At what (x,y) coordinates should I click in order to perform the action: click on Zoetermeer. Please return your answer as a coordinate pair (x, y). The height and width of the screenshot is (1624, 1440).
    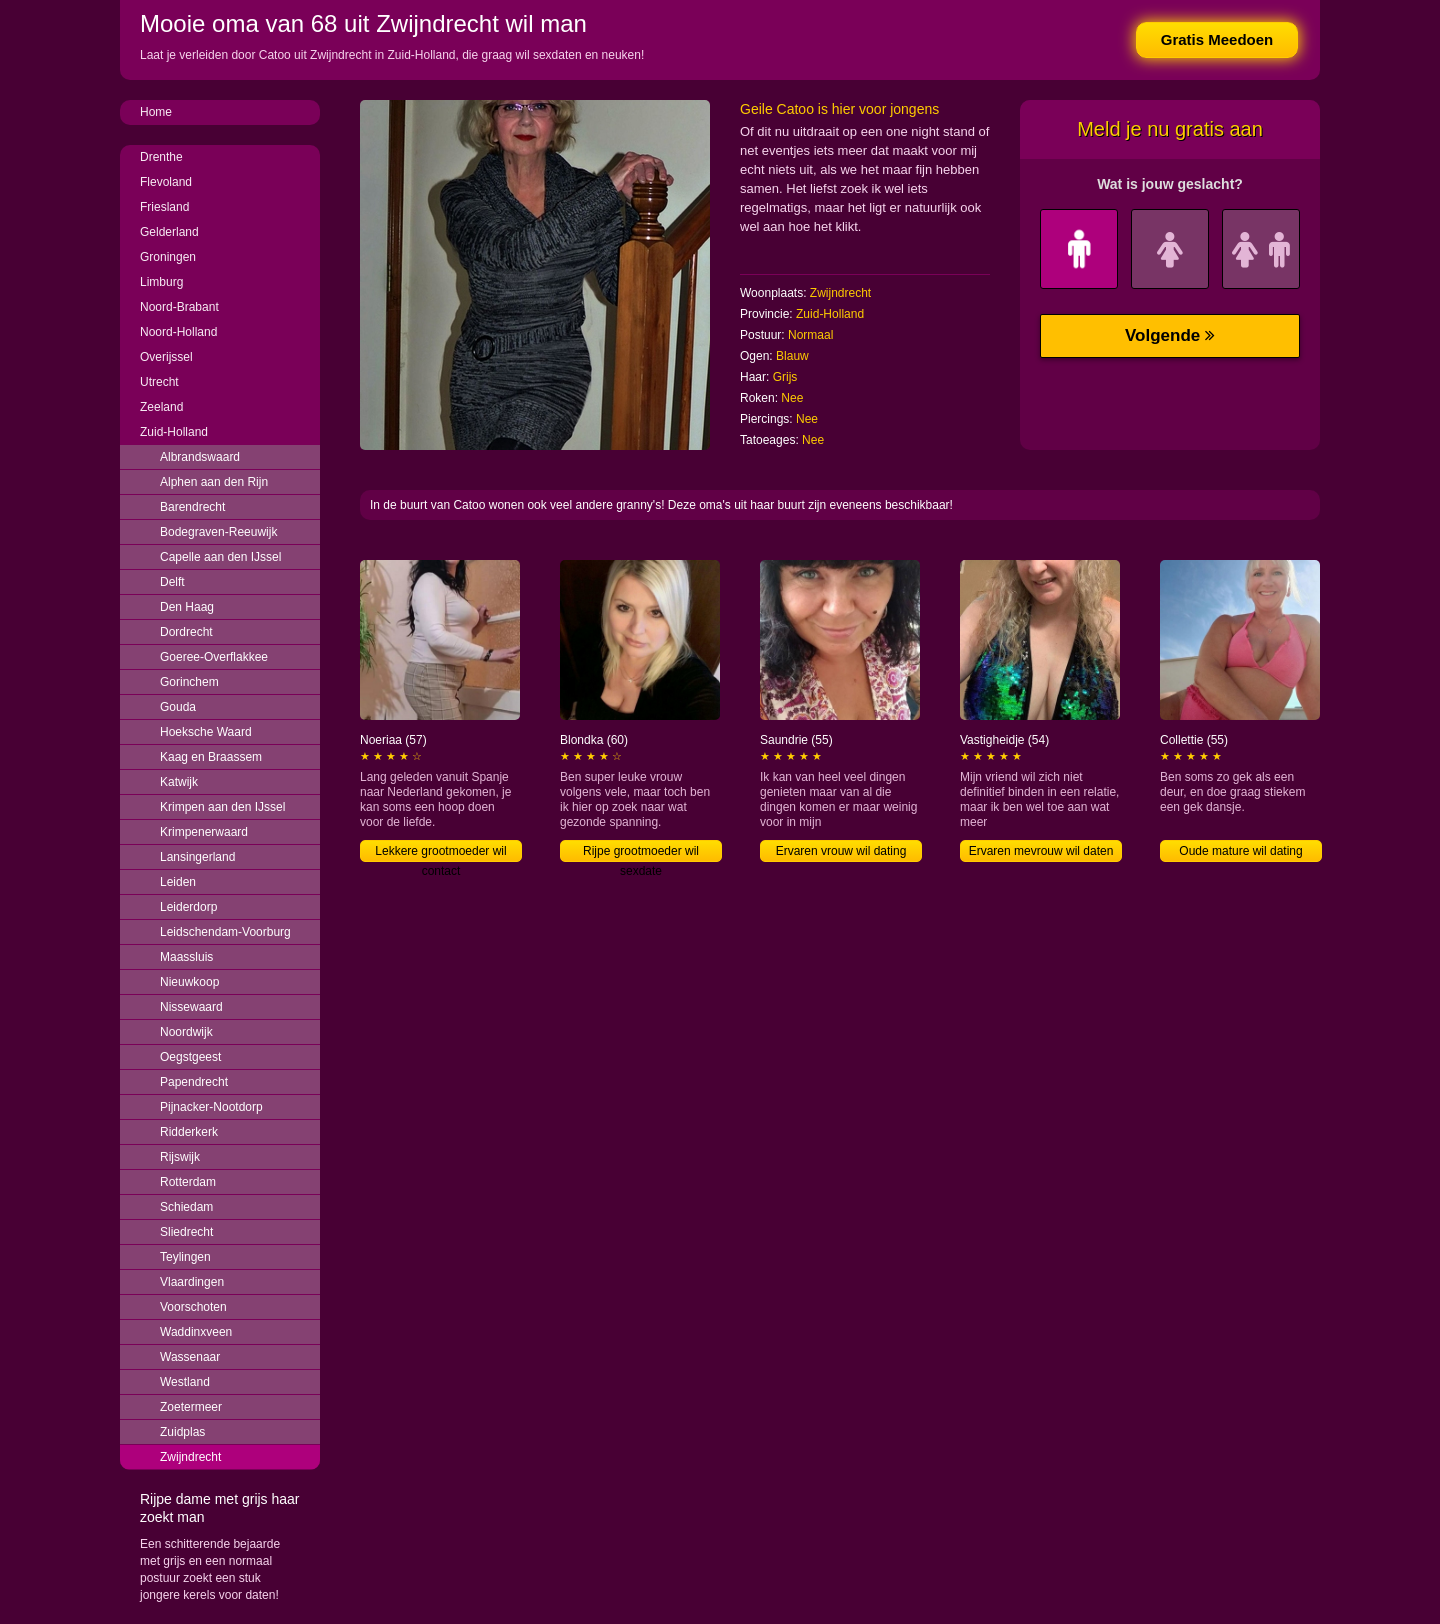
    Looking at the image, I should click on (191, 1407).